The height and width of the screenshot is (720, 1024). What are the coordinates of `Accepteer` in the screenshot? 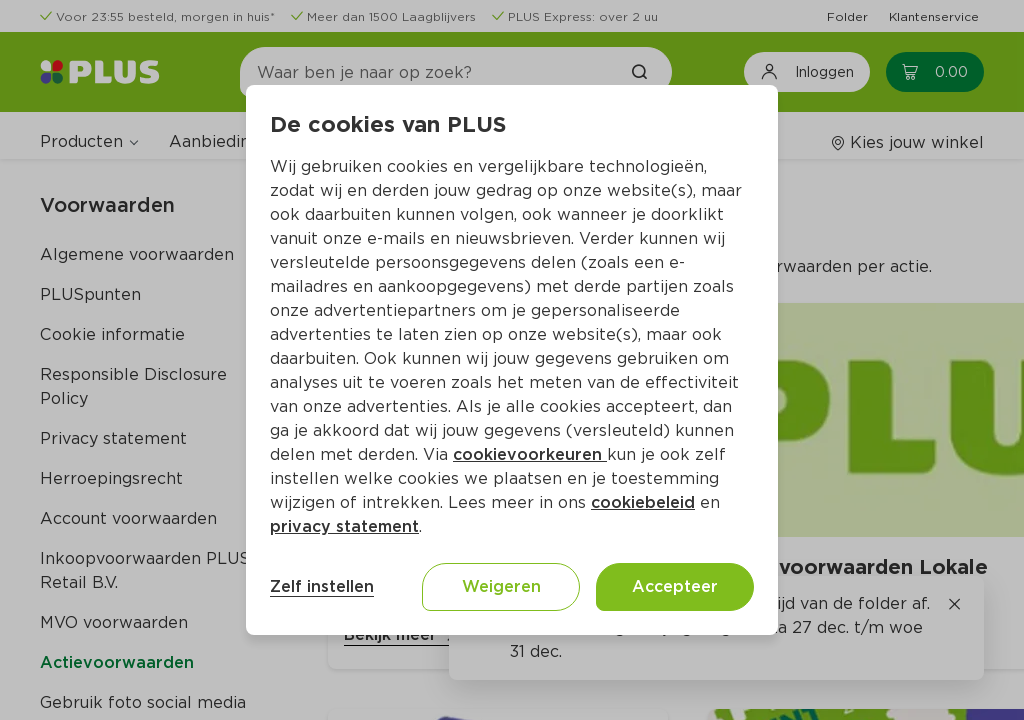 It's located at (675, 586).